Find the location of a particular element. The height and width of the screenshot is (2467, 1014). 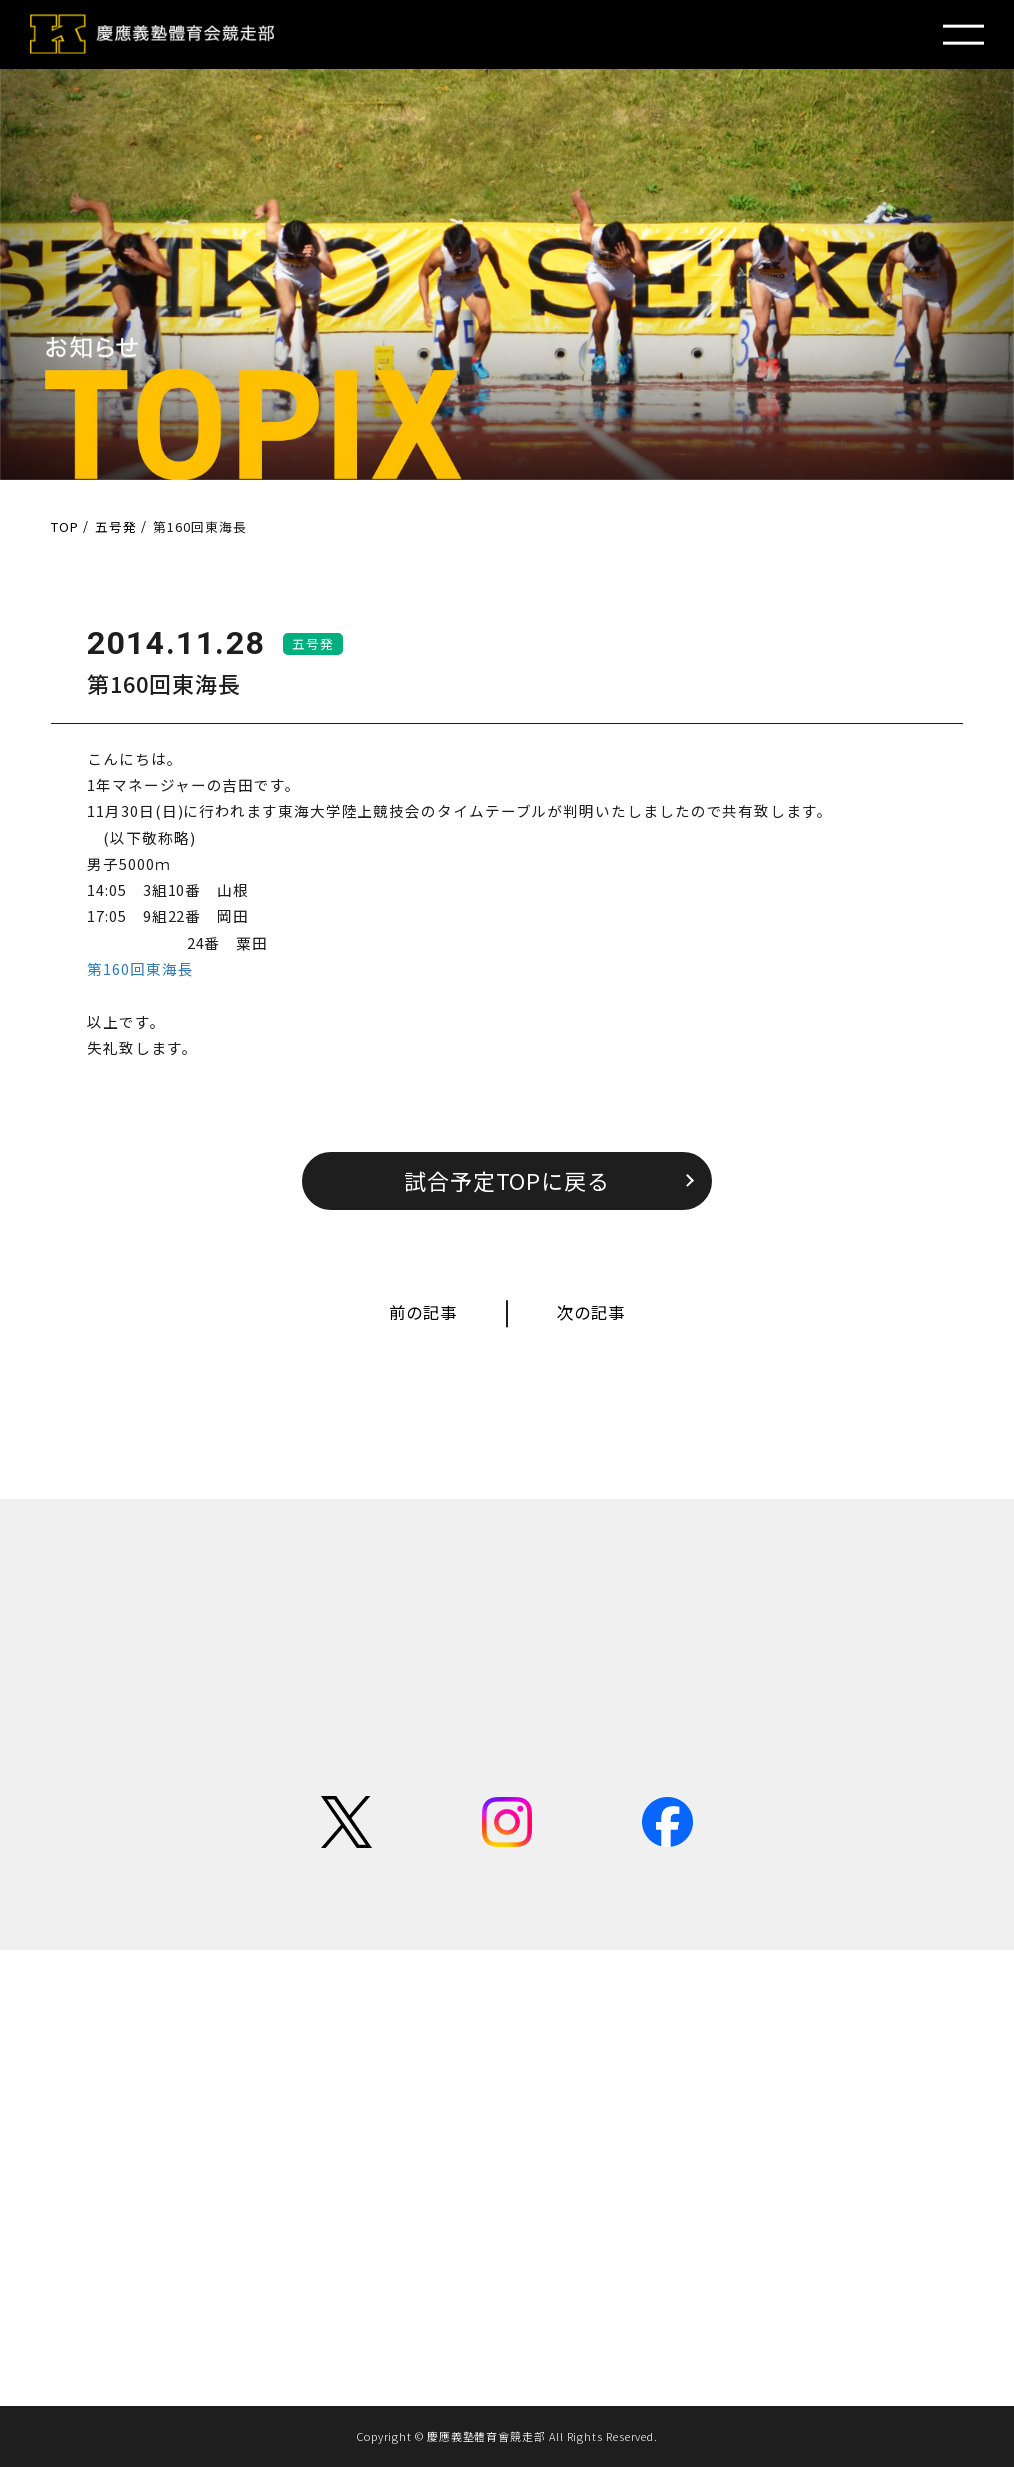

第160回東海長 is located at coordinates (140, 968).